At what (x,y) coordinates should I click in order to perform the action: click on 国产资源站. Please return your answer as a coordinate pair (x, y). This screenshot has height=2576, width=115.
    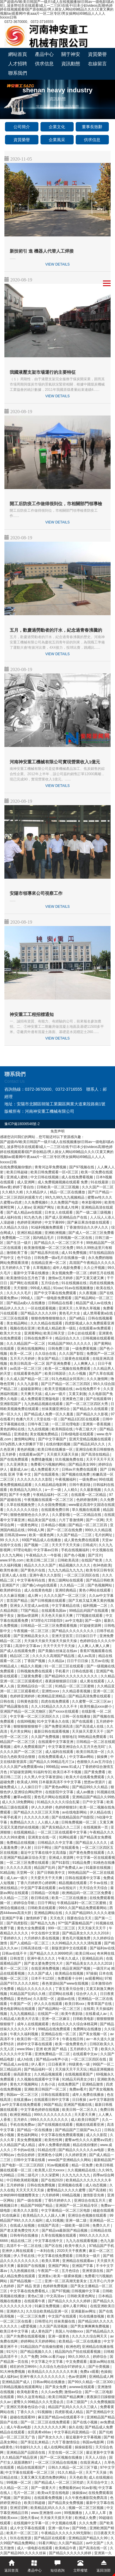
    Looking at the image, I should click on (22, 2498).